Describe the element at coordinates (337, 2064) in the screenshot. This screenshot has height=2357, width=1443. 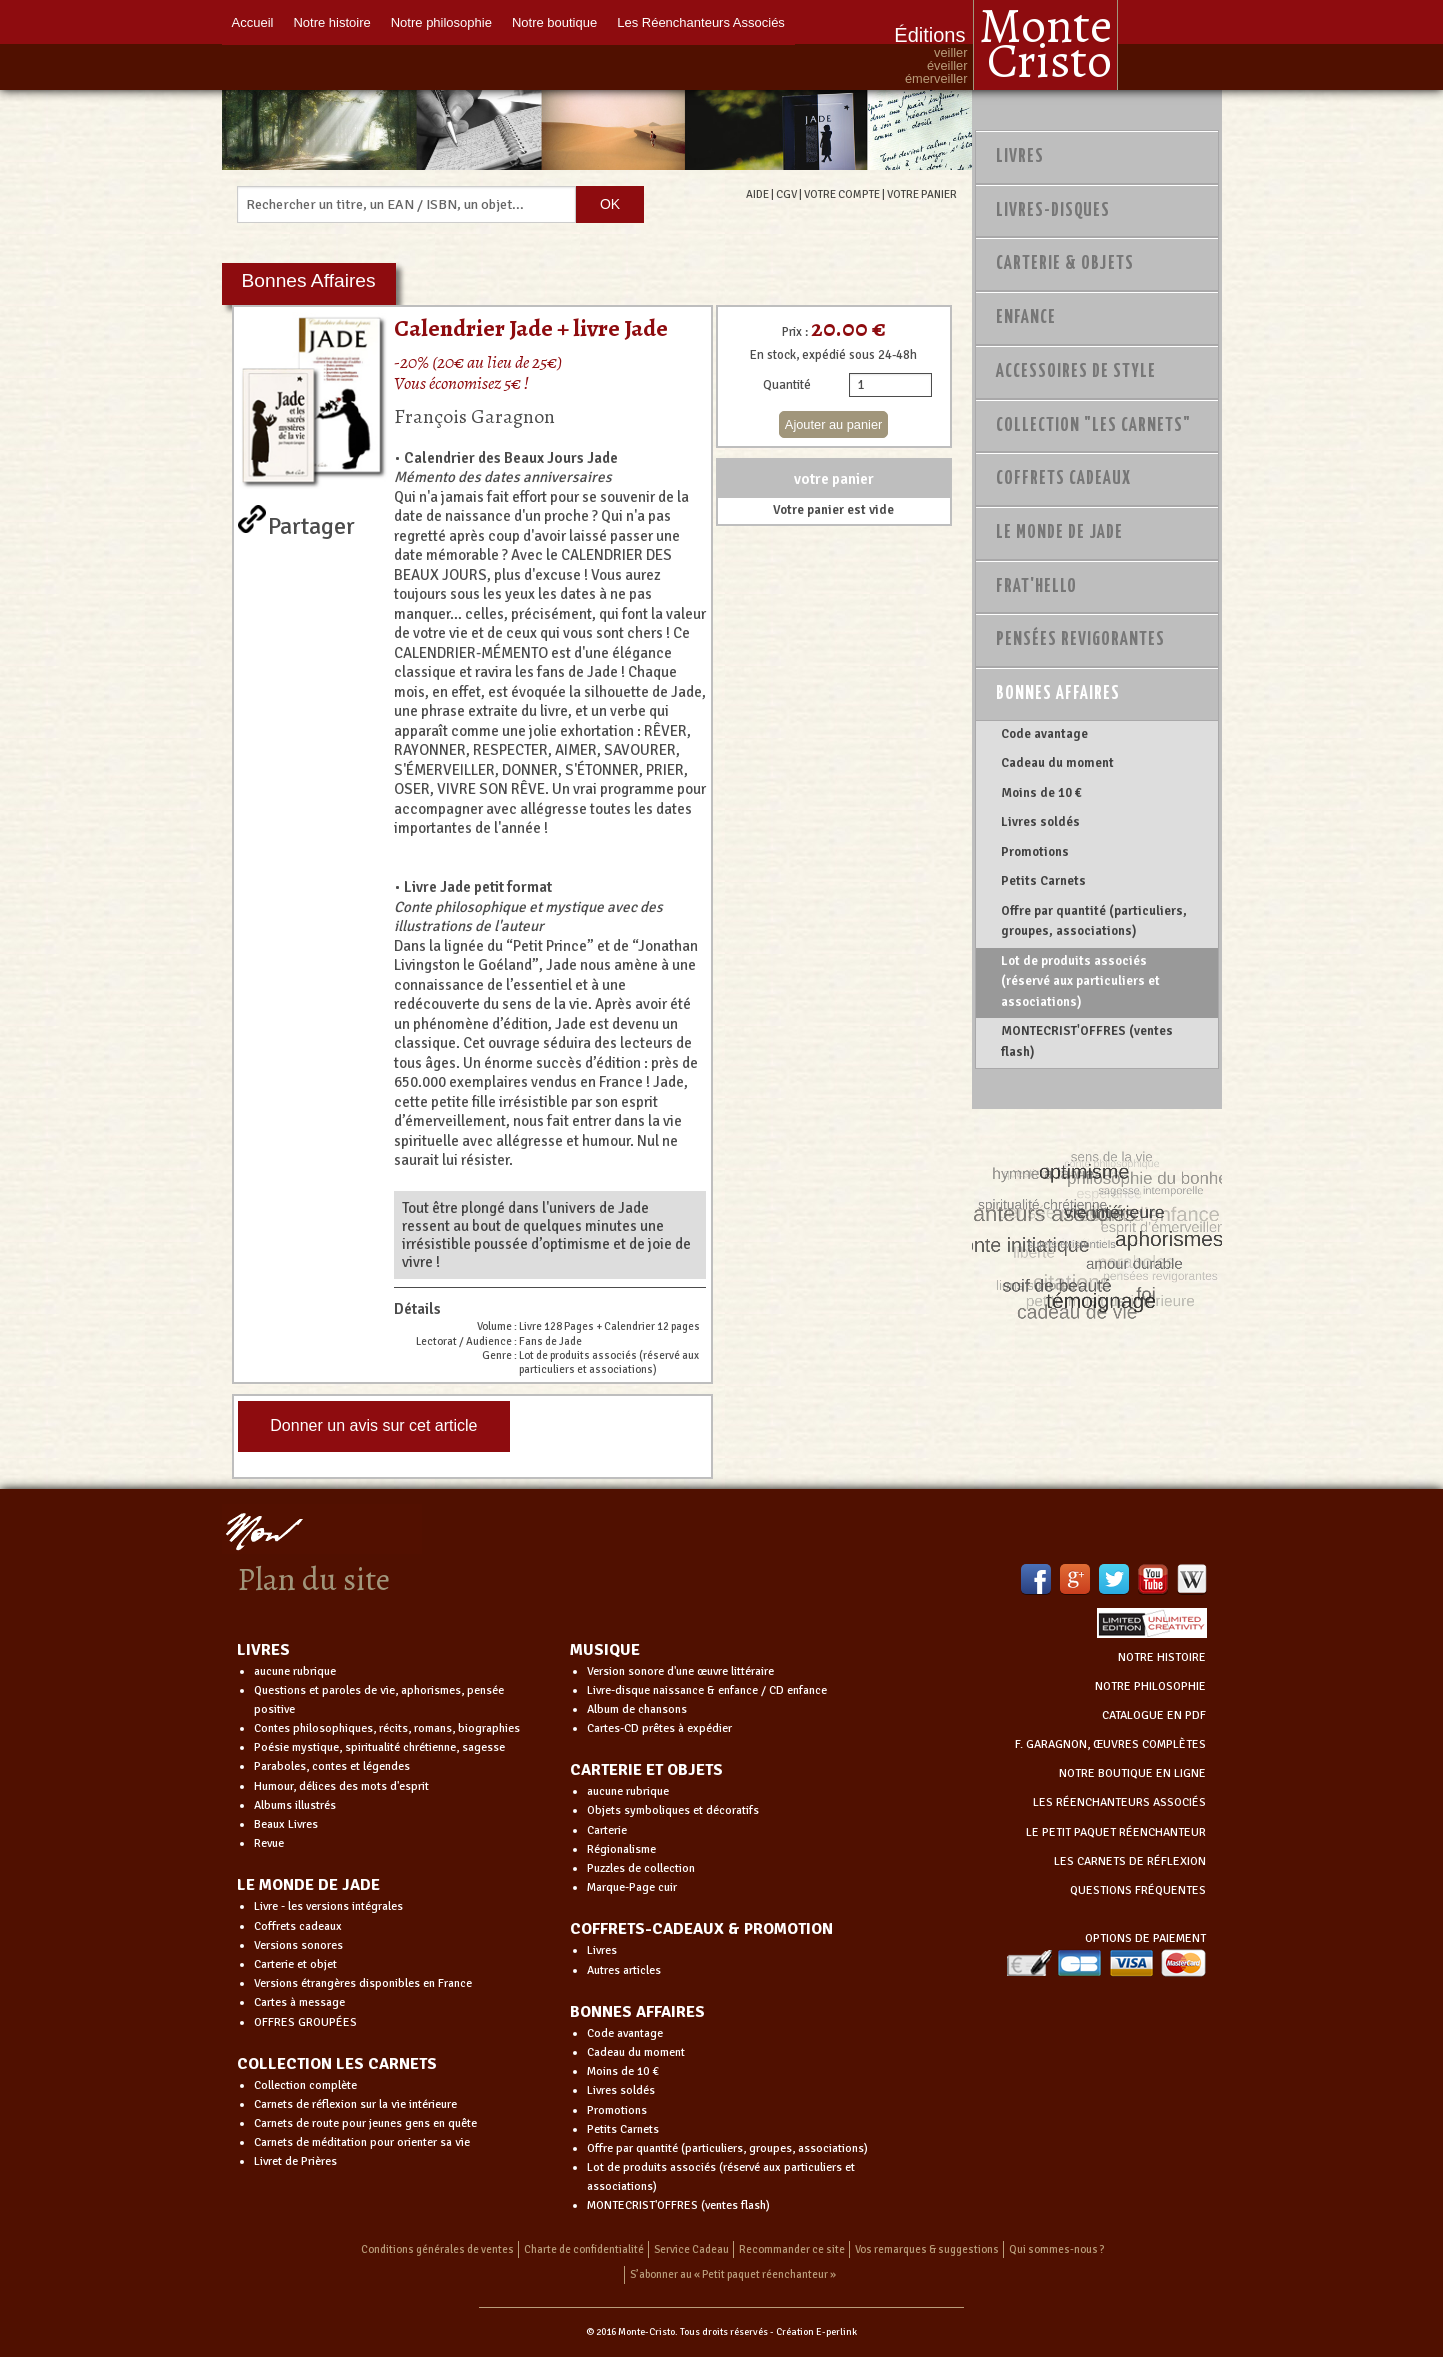
I see `COLLECTION LES CARNETS` at that location.